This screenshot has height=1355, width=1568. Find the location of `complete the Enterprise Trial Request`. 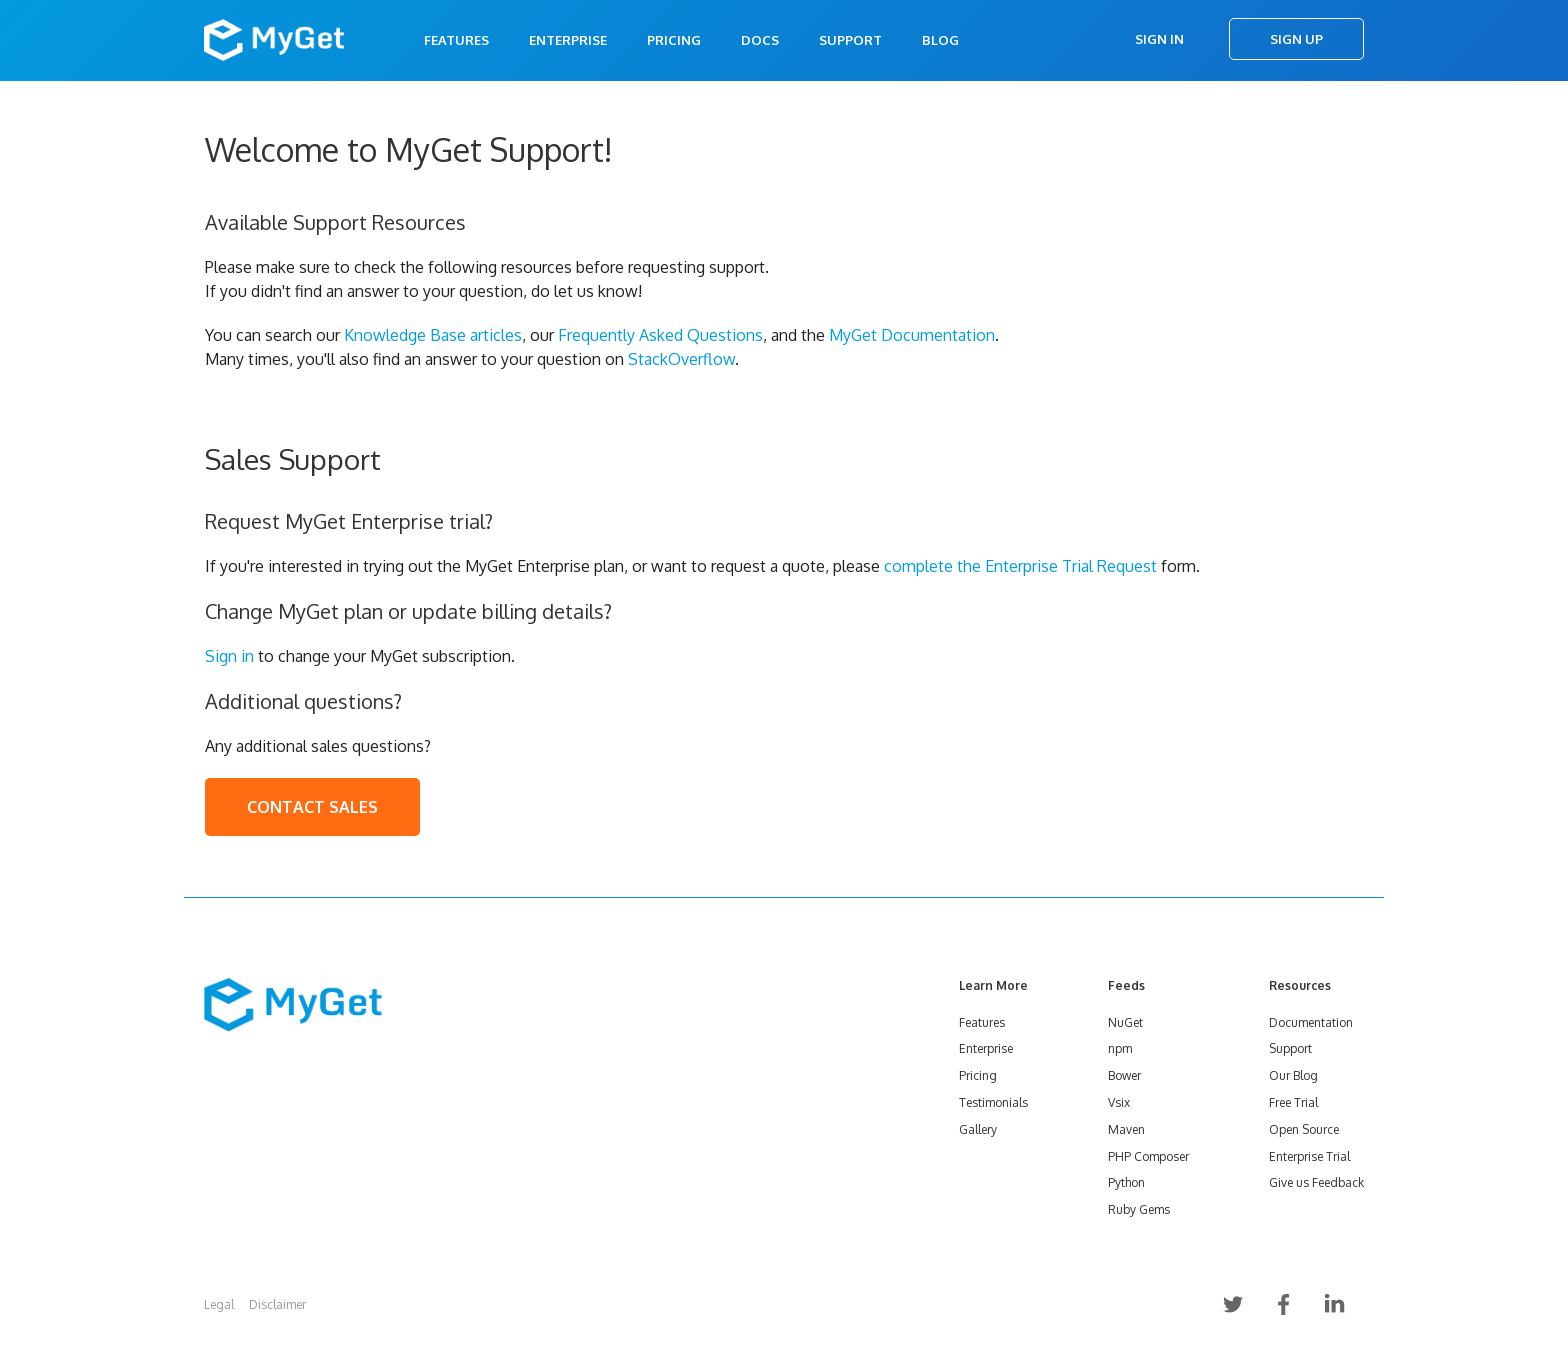

complete the Enterprise Trial Request is located at coordinates (1020, 566).